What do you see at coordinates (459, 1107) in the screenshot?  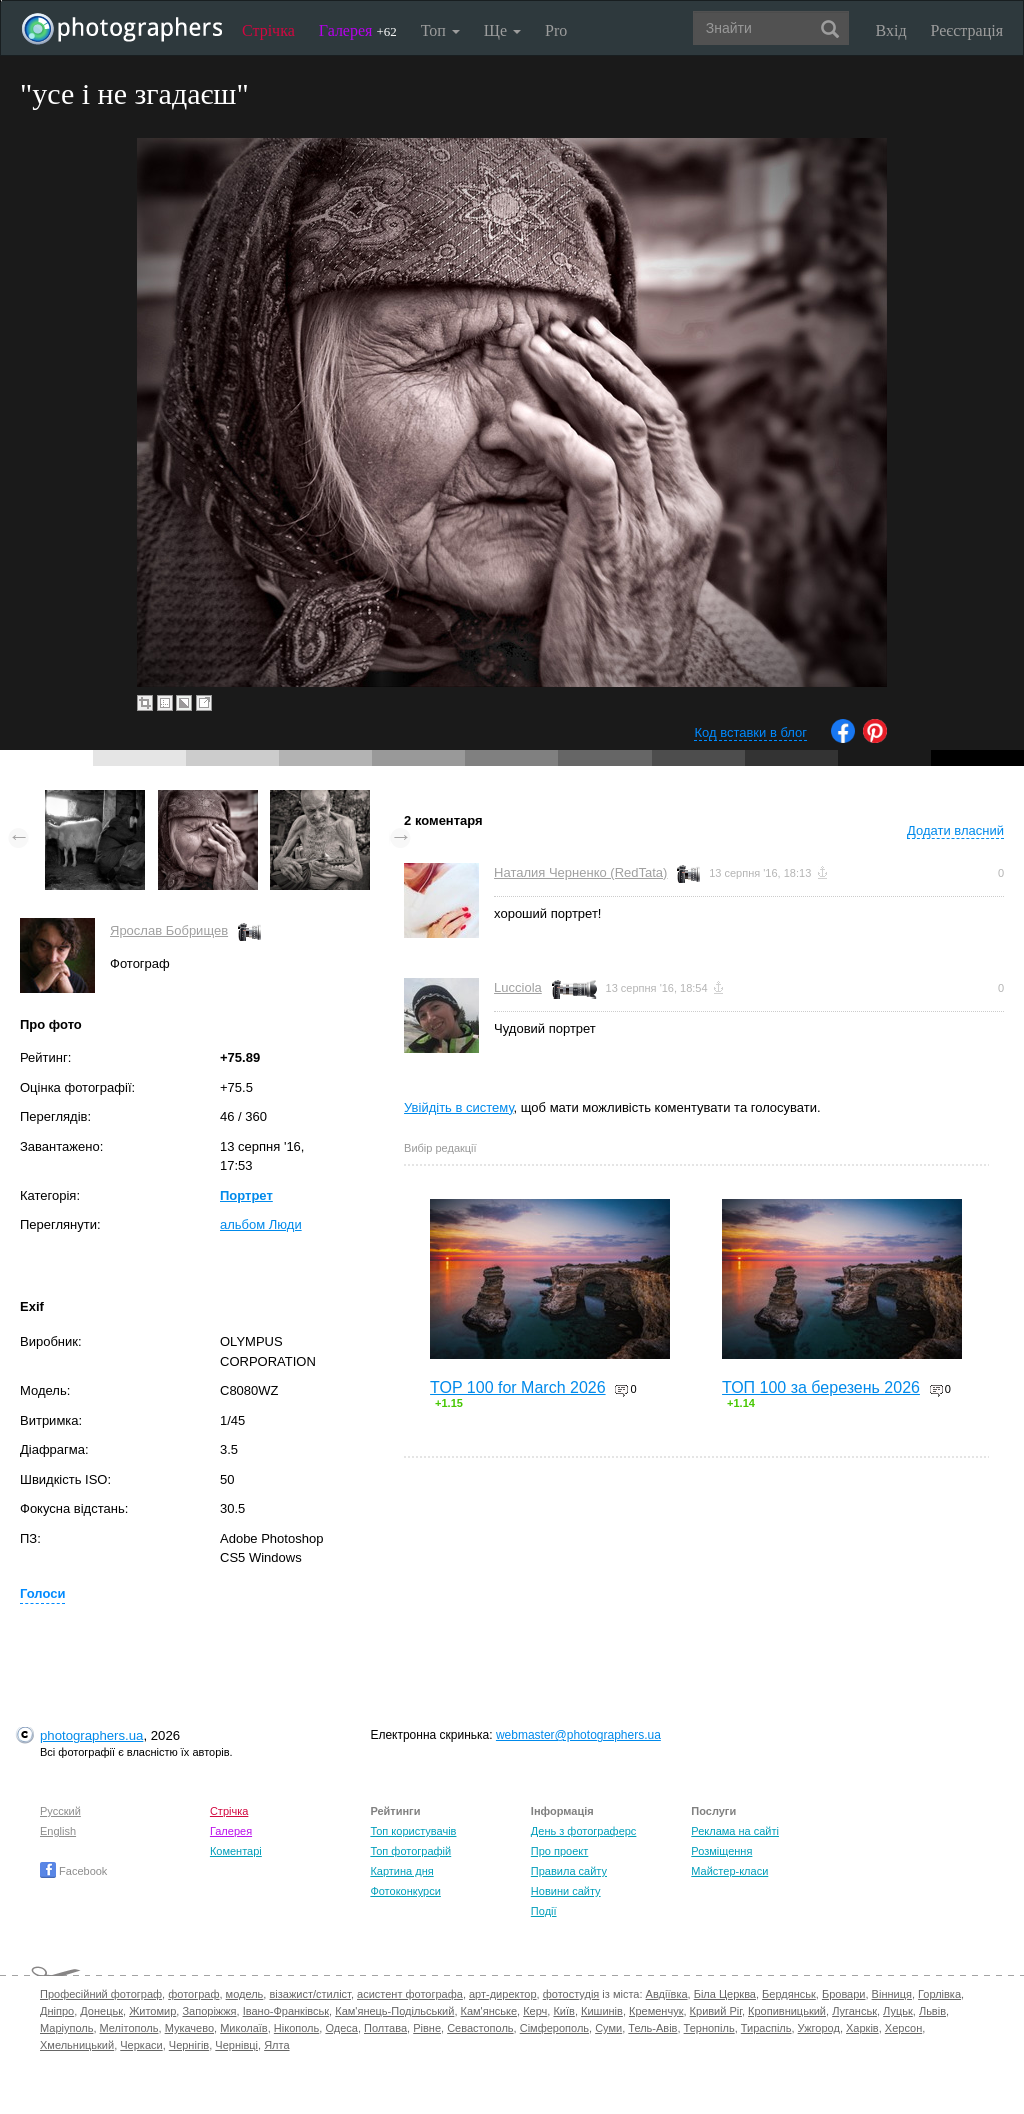 I see `Увійдіть в систему` at bounding box center [459, 1107].